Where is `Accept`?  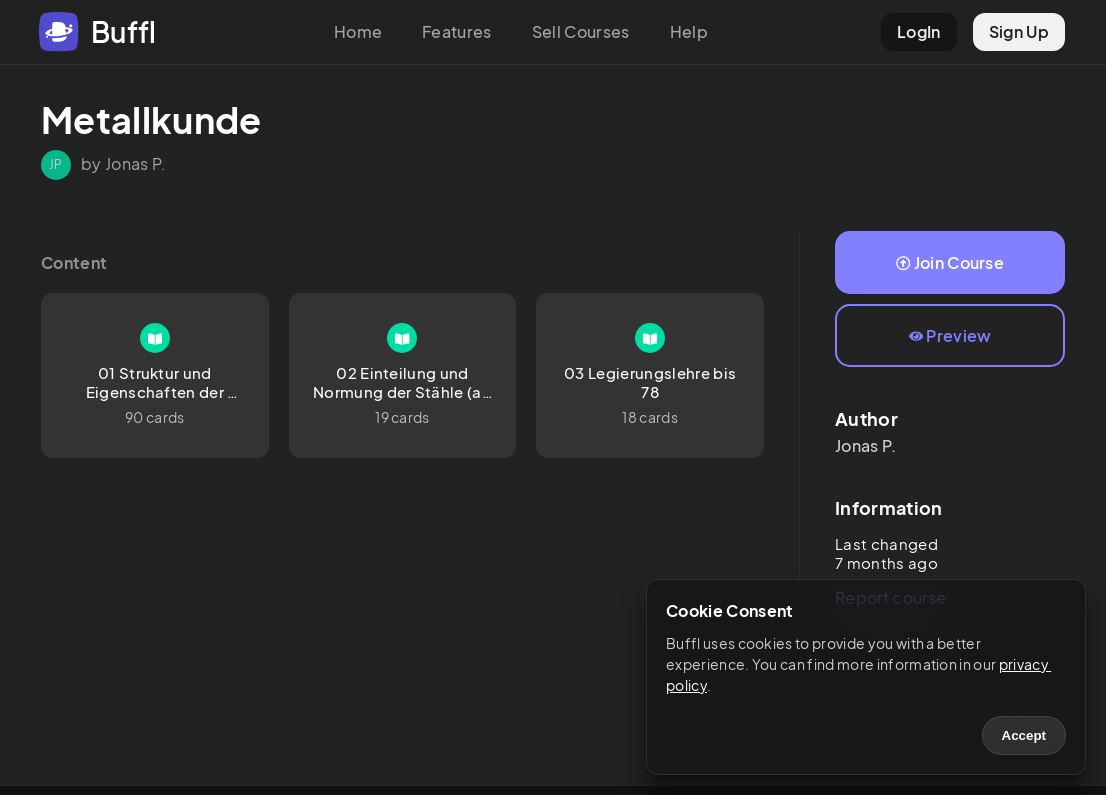 Accept is located at coordinates (1024, 735).